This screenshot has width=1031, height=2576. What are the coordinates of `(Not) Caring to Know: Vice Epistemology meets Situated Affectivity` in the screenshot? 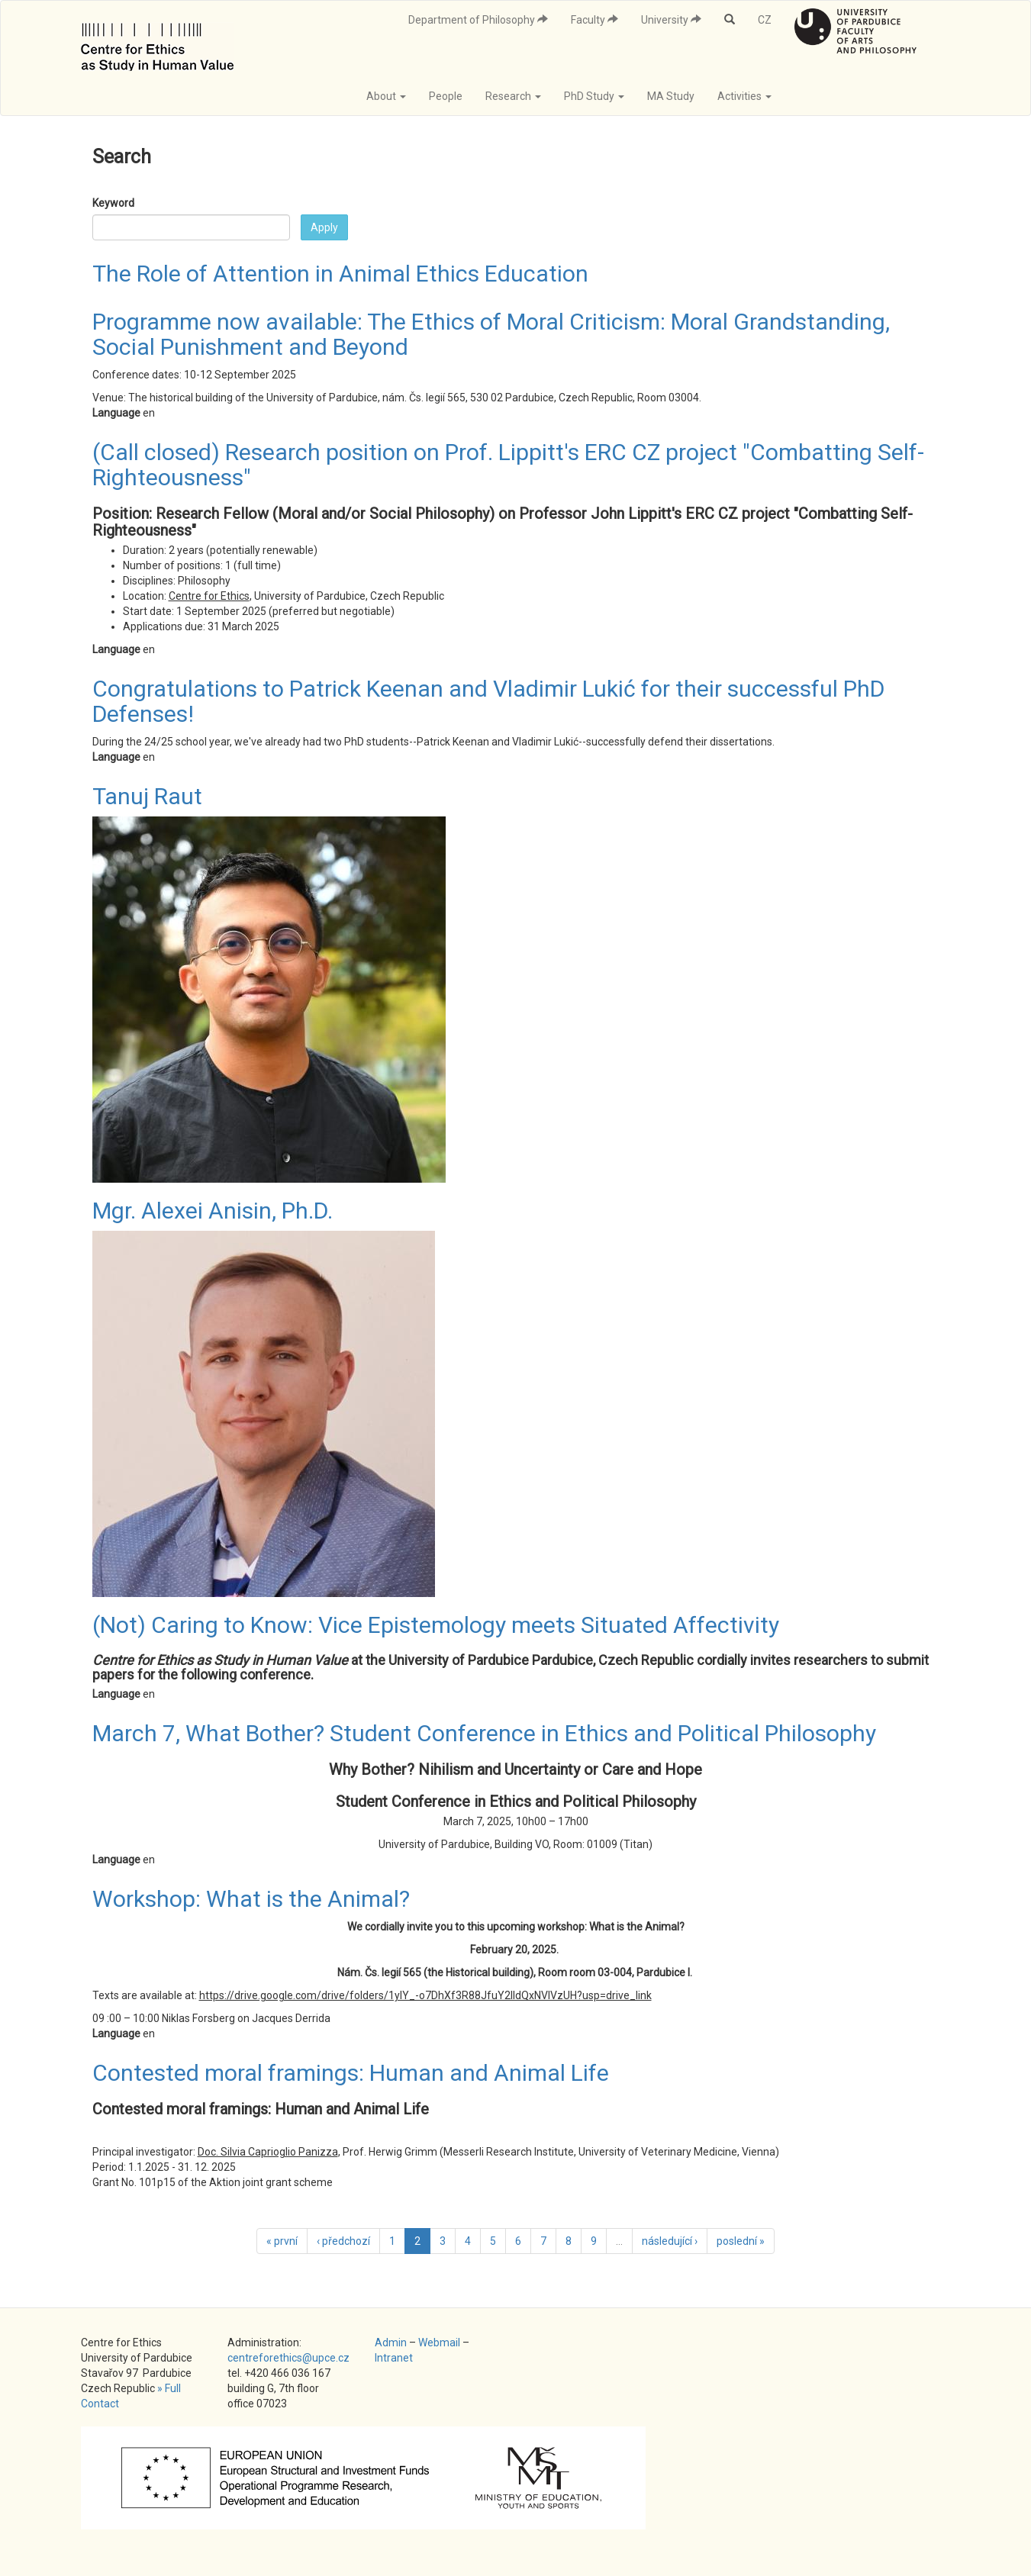 It's located at (435, 1625).